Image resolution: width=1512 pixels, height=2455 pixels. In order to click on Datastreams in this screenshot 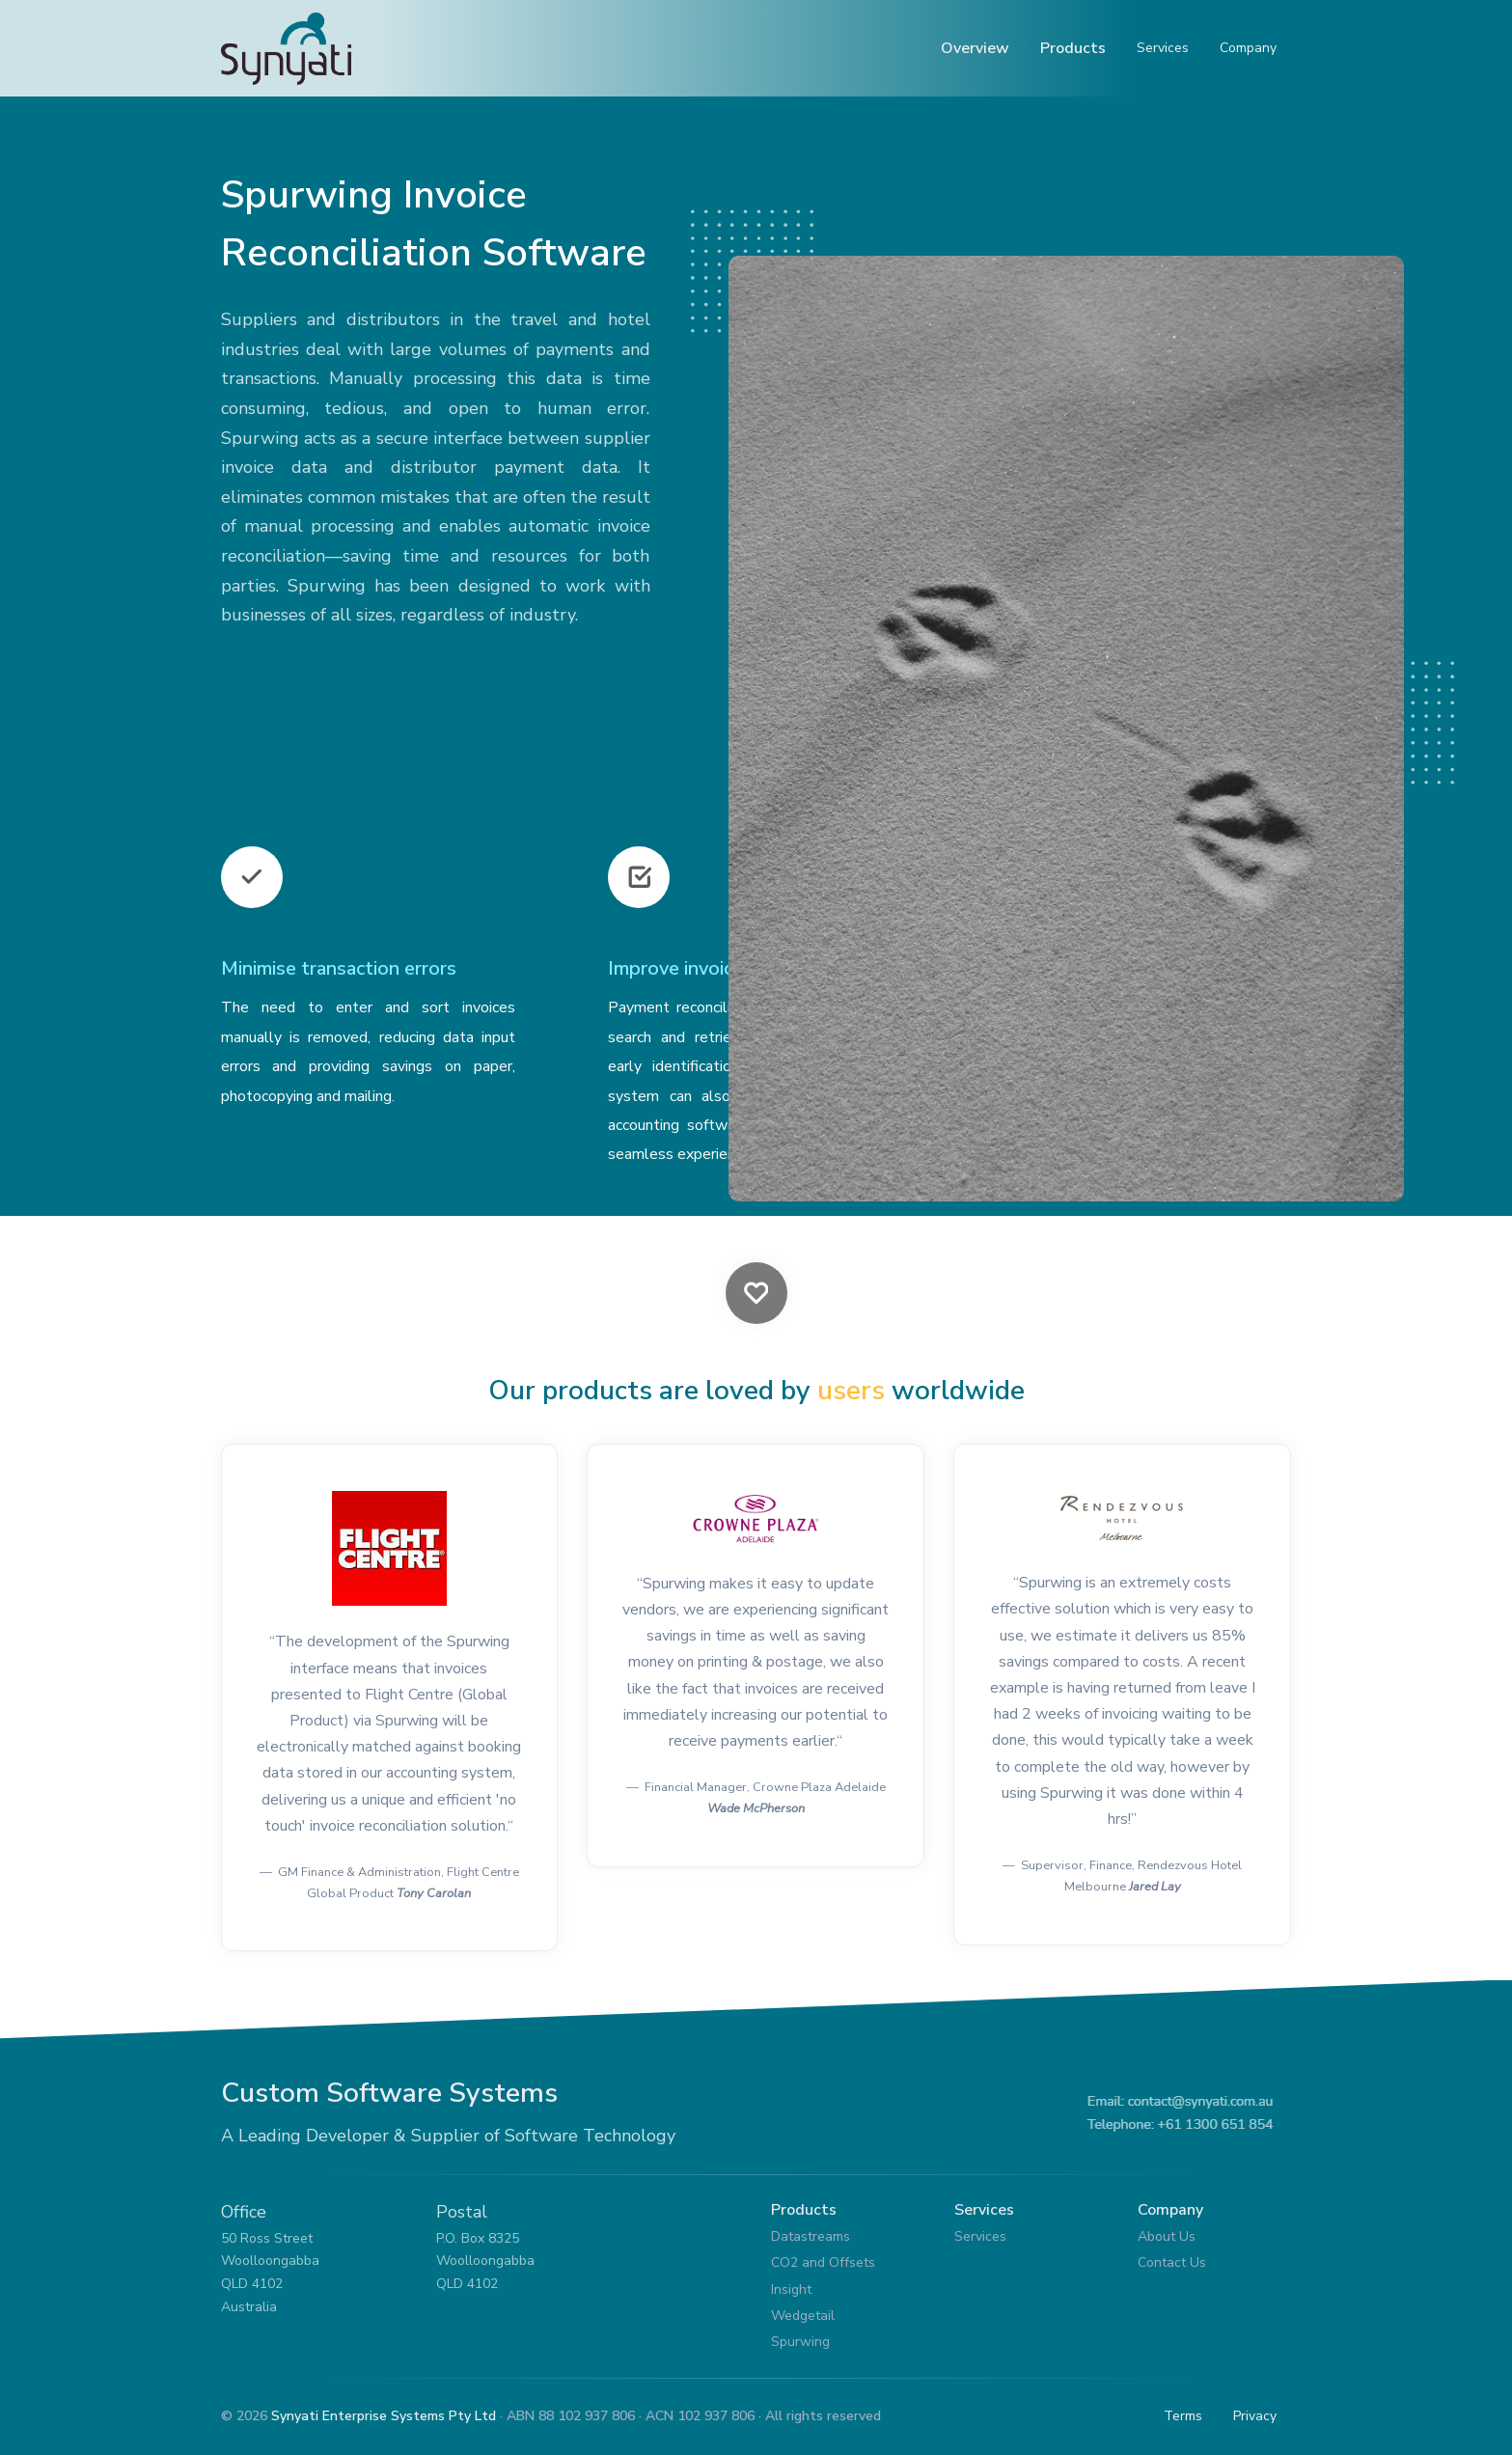, I will do `click(810, 2236)`.